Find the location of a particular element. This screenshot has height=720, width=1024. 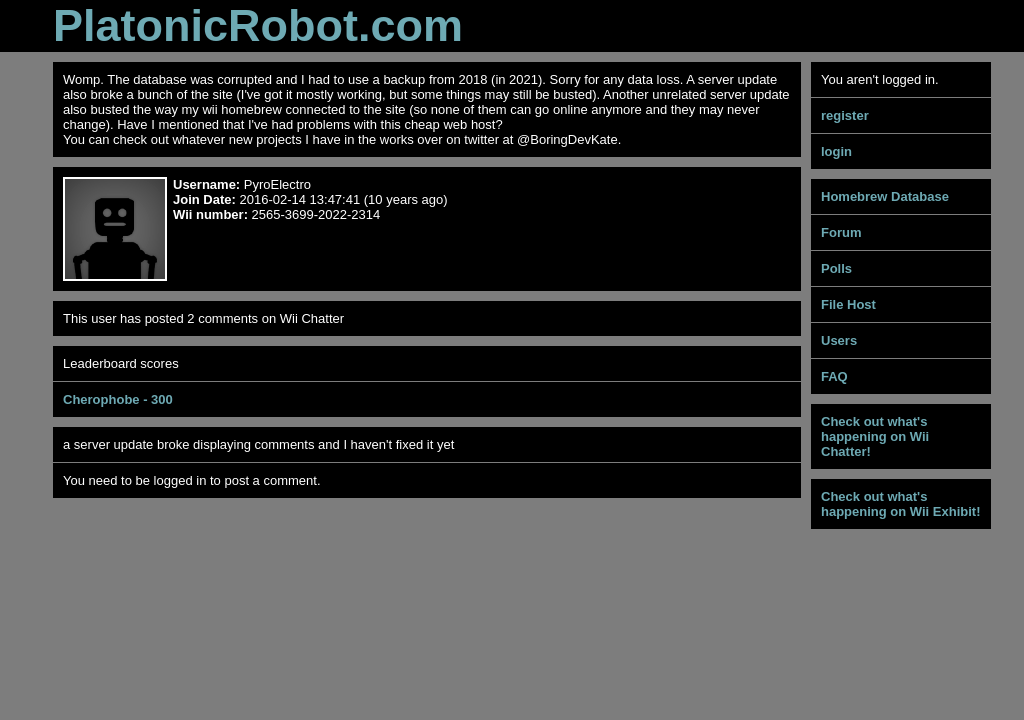

register is located at coordinates (845, 115).